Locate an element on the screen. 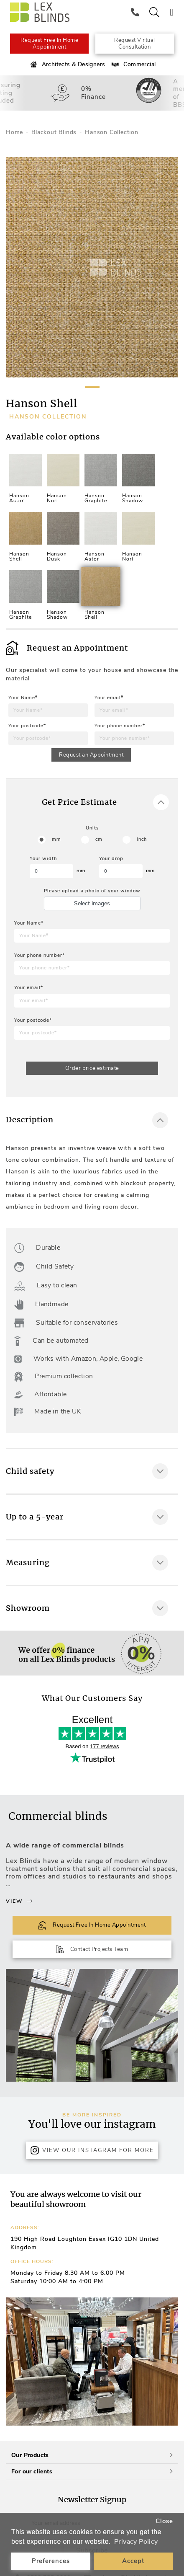 This screenshot has width=184, height=2576. Units is located at coordinates (92, 828).